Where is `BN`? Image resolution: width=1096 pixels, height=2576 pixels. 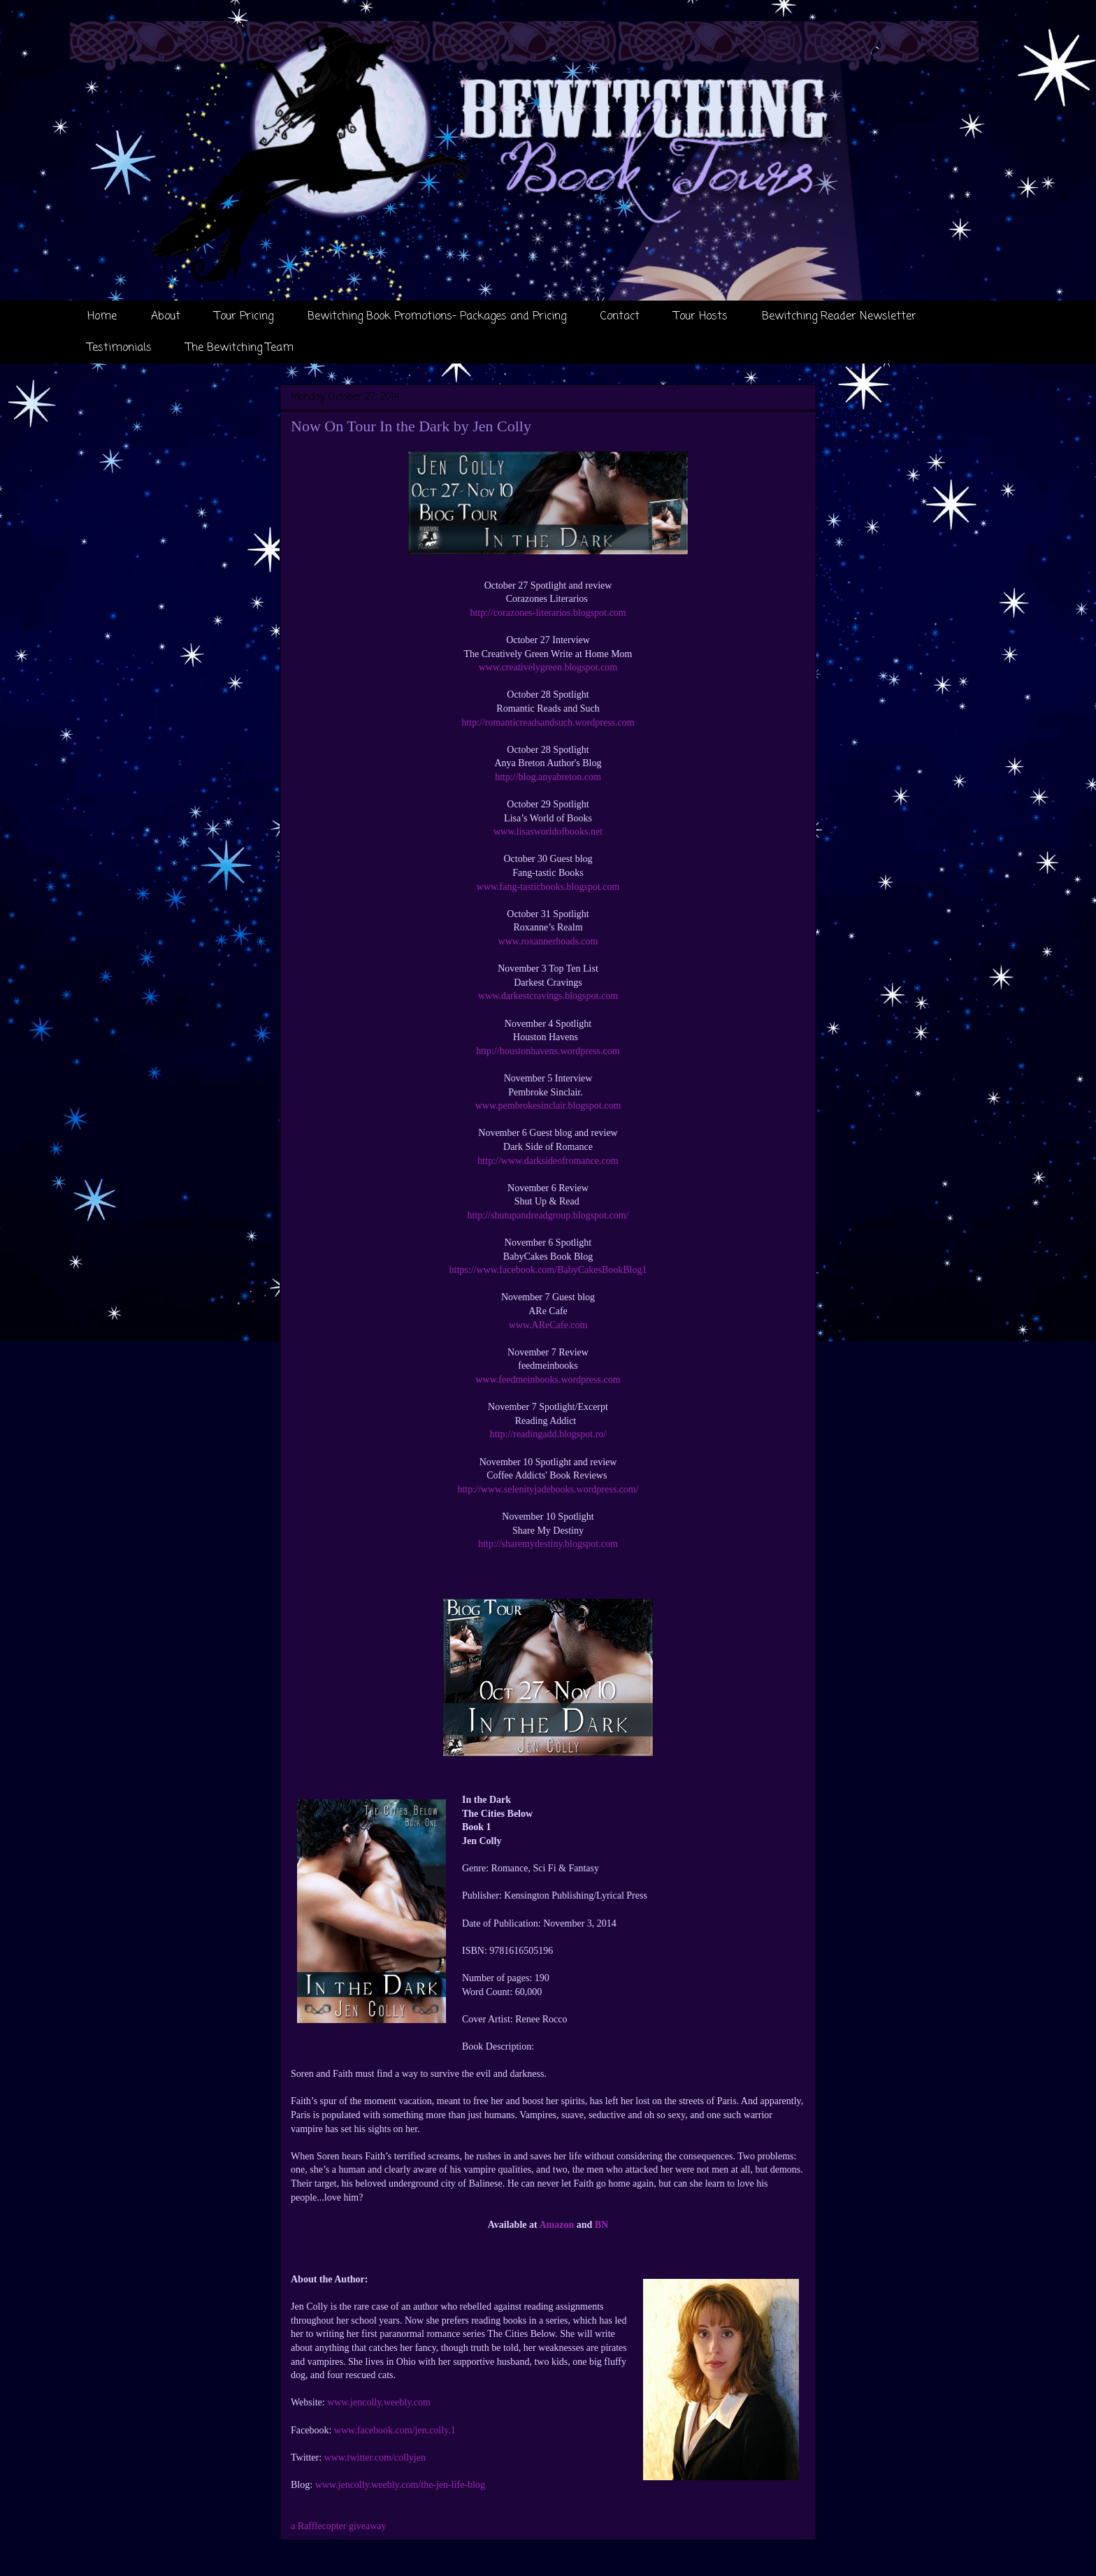
BN is located at coordinates (601, 2224).